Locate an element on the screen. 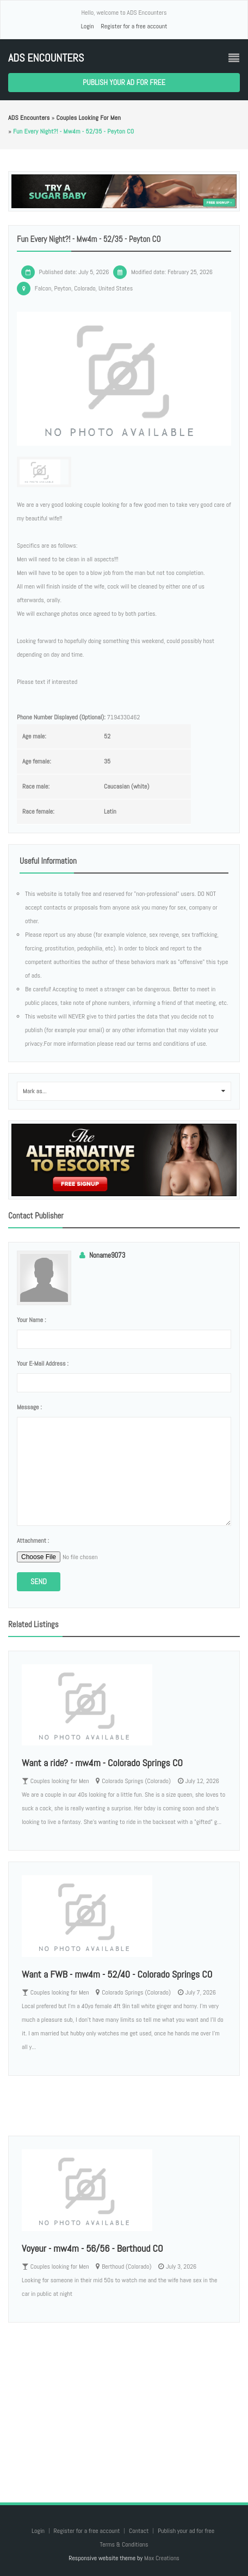  Terms & Conditions is located at coordinates (124, 2544).